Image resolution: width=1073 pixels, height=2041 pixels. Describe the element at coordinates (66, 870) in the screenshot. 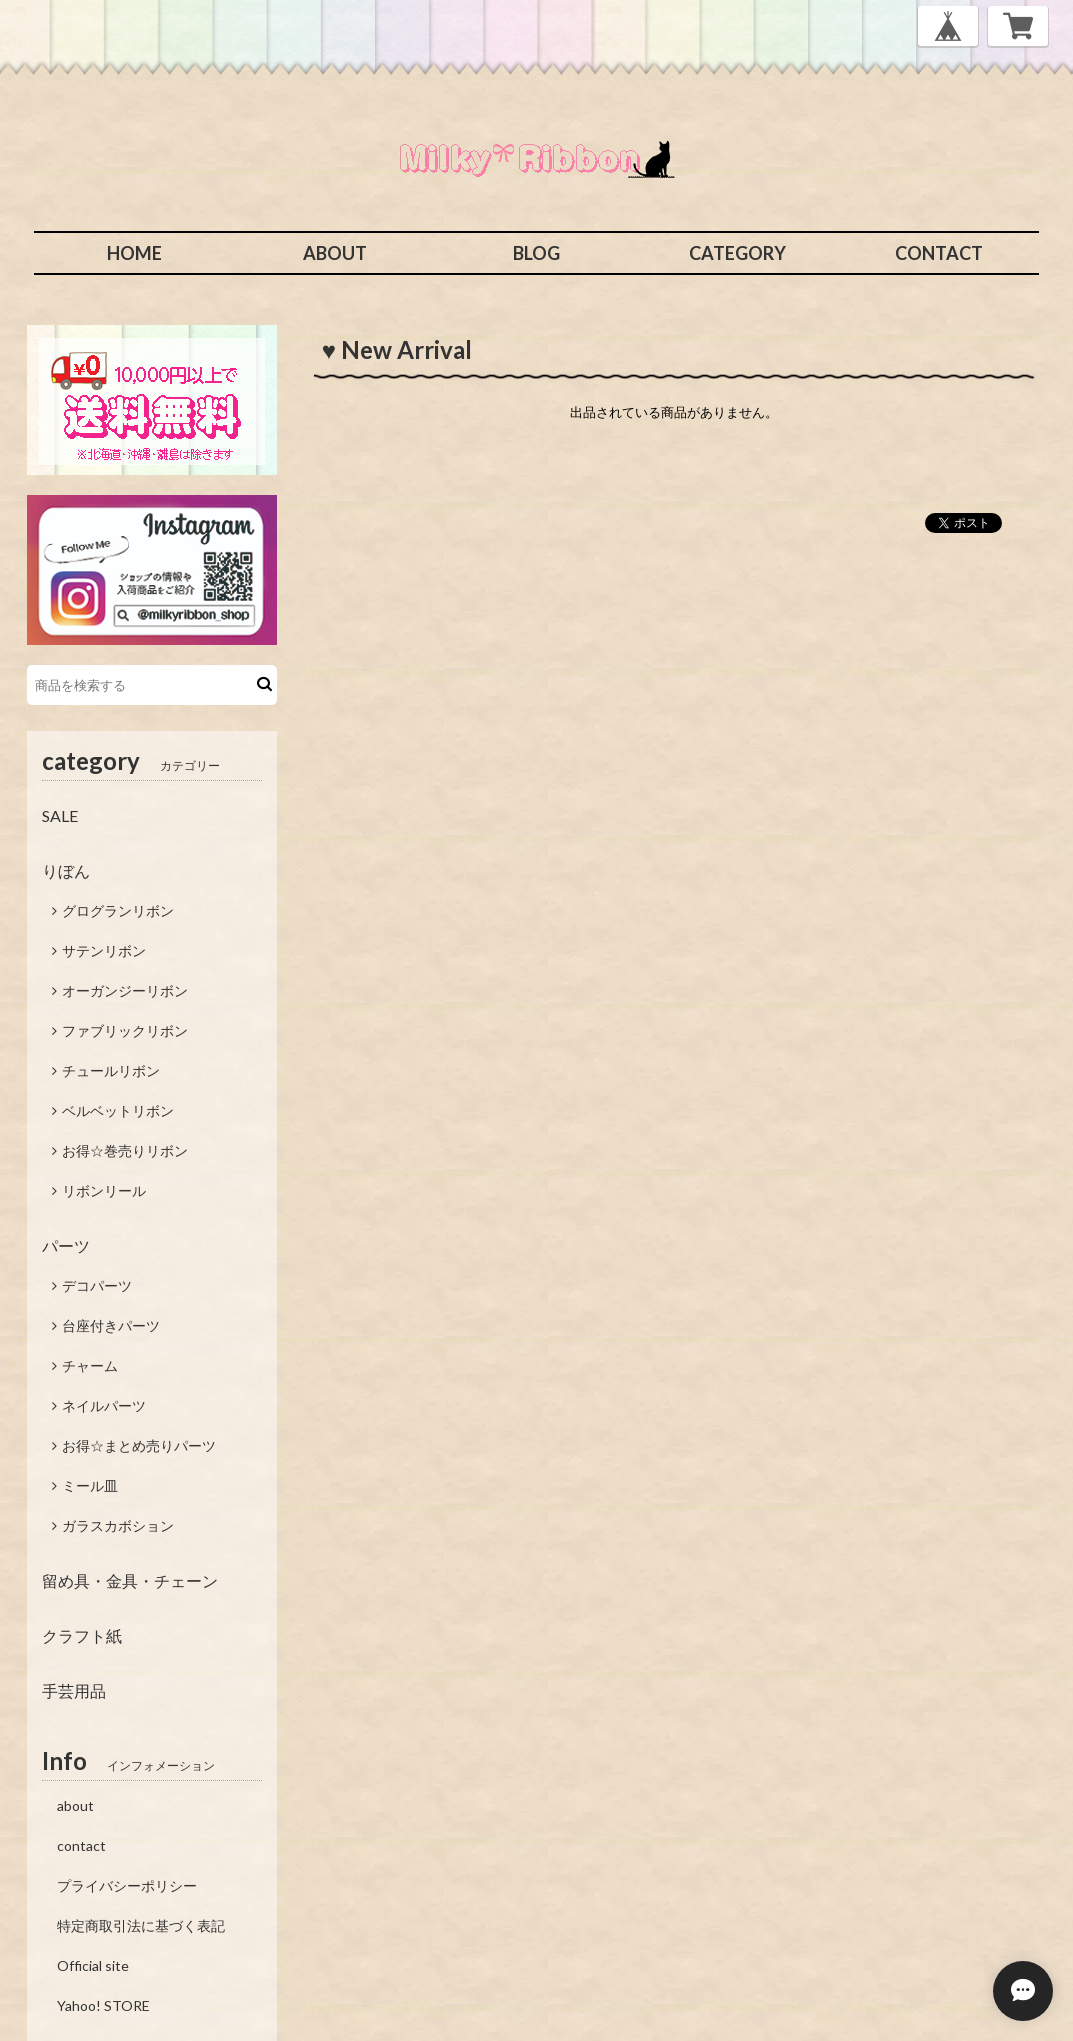

I see `りぼん` at that location.